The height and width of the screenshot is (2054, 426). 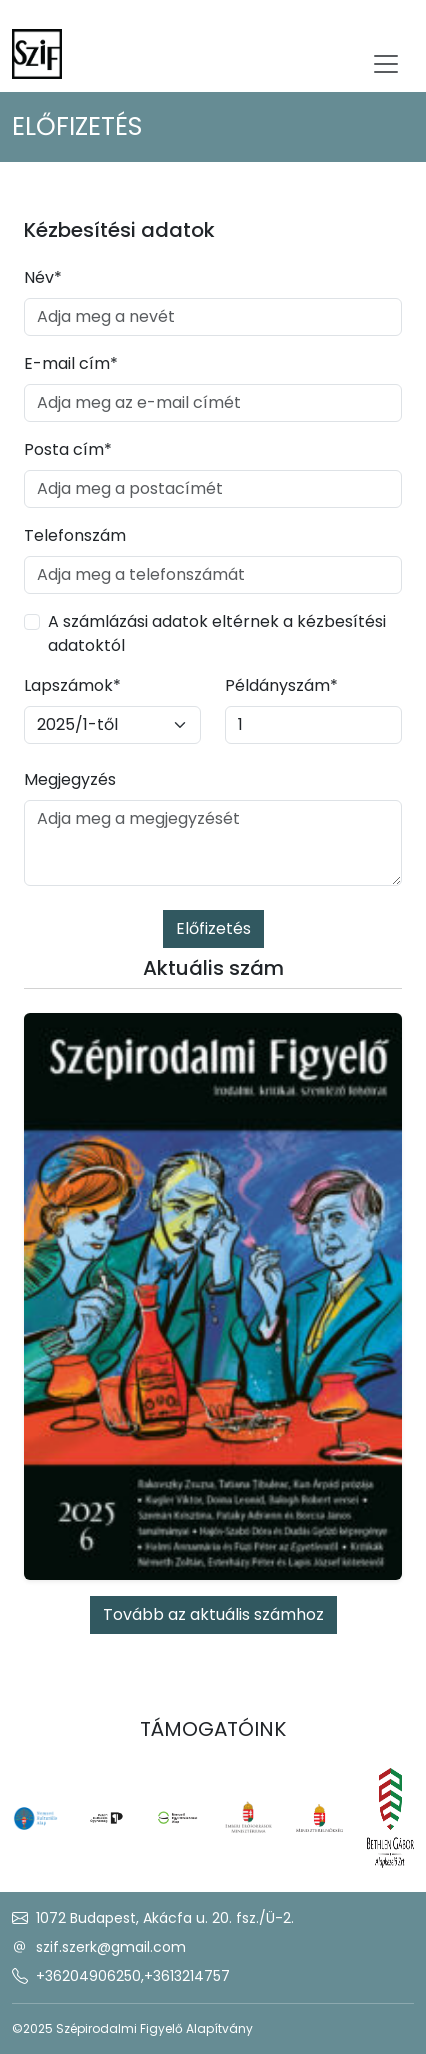 What do you see at coordinates (165, 1918) in the screenshot?
I see `1072 Budapest, Akácfa u. 20. fsz./Ü-2.` at bounding box center [165, 1918].